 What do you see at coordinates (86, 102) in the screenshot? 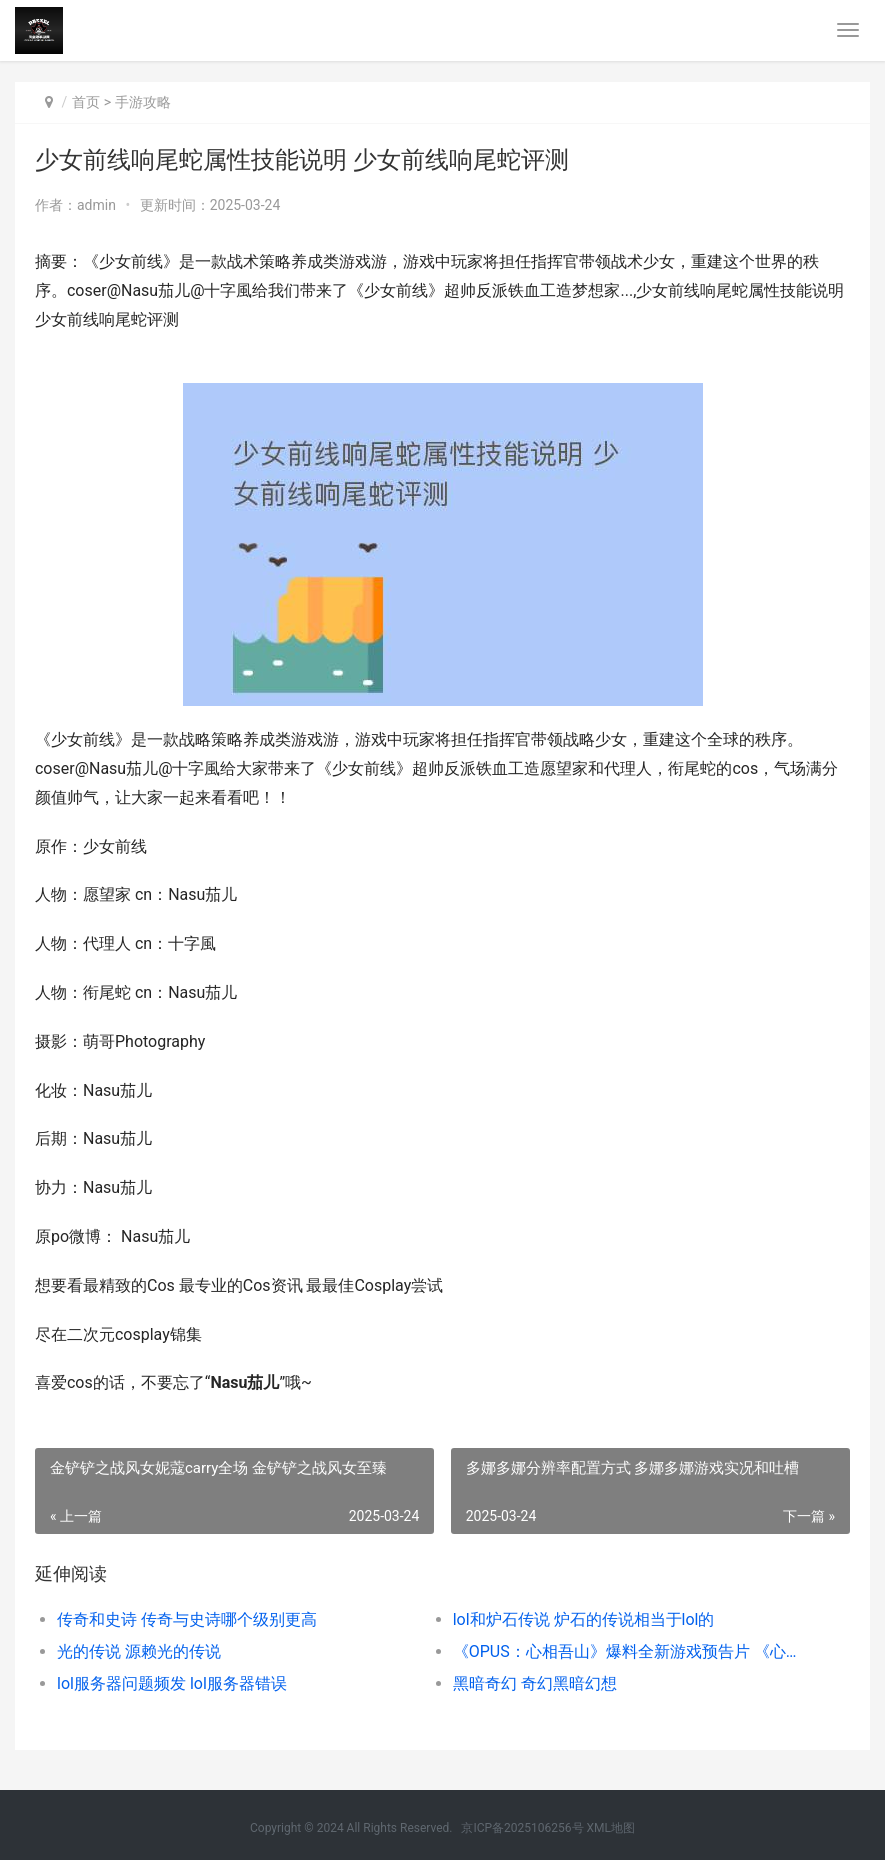
I see `首页` at bounding box center [86, 102].